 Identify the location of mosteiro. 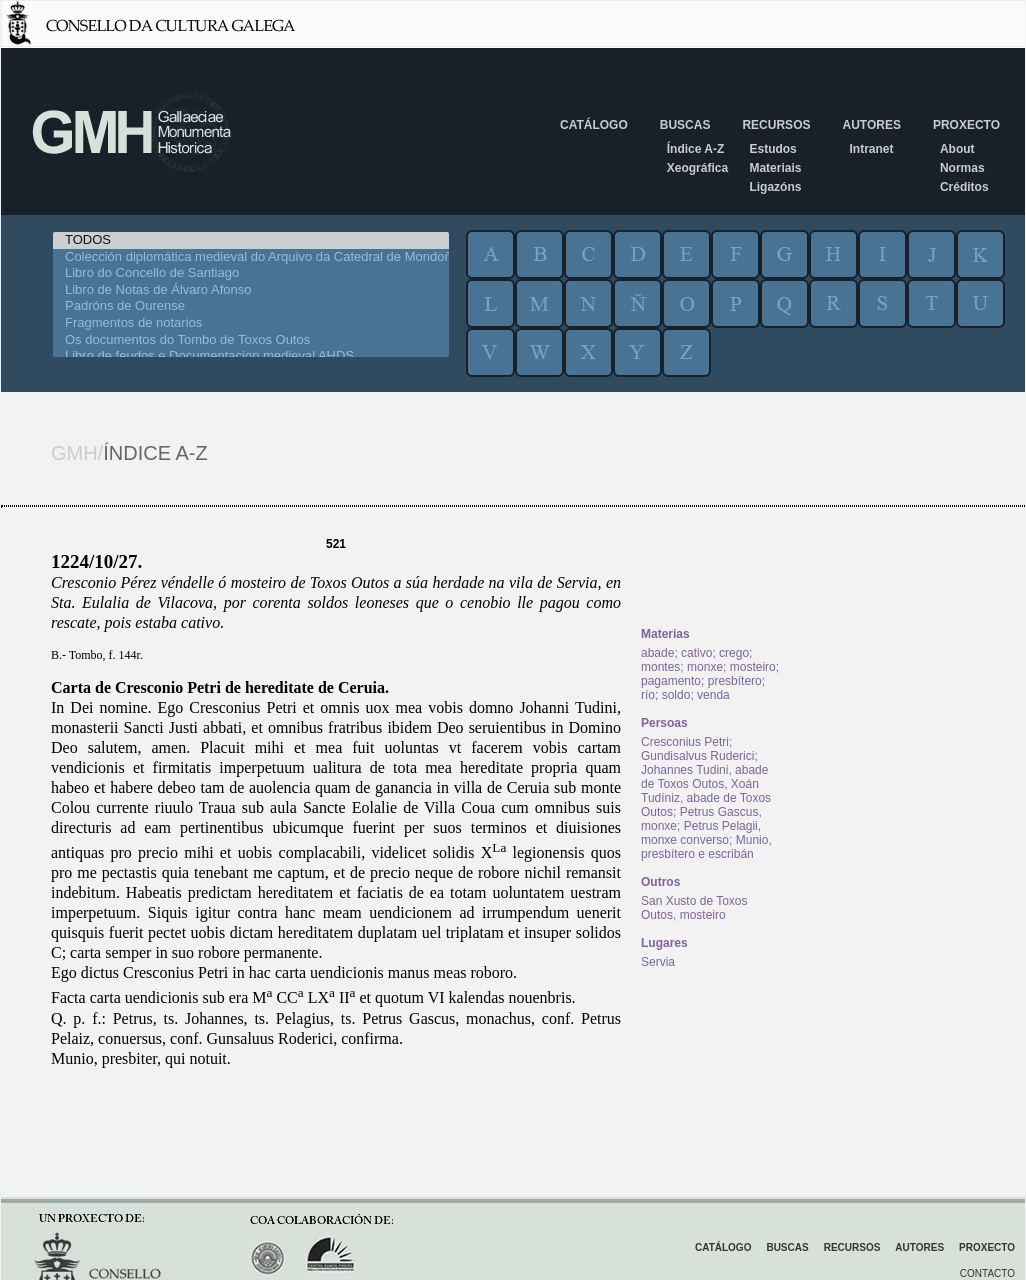
(753, 667).